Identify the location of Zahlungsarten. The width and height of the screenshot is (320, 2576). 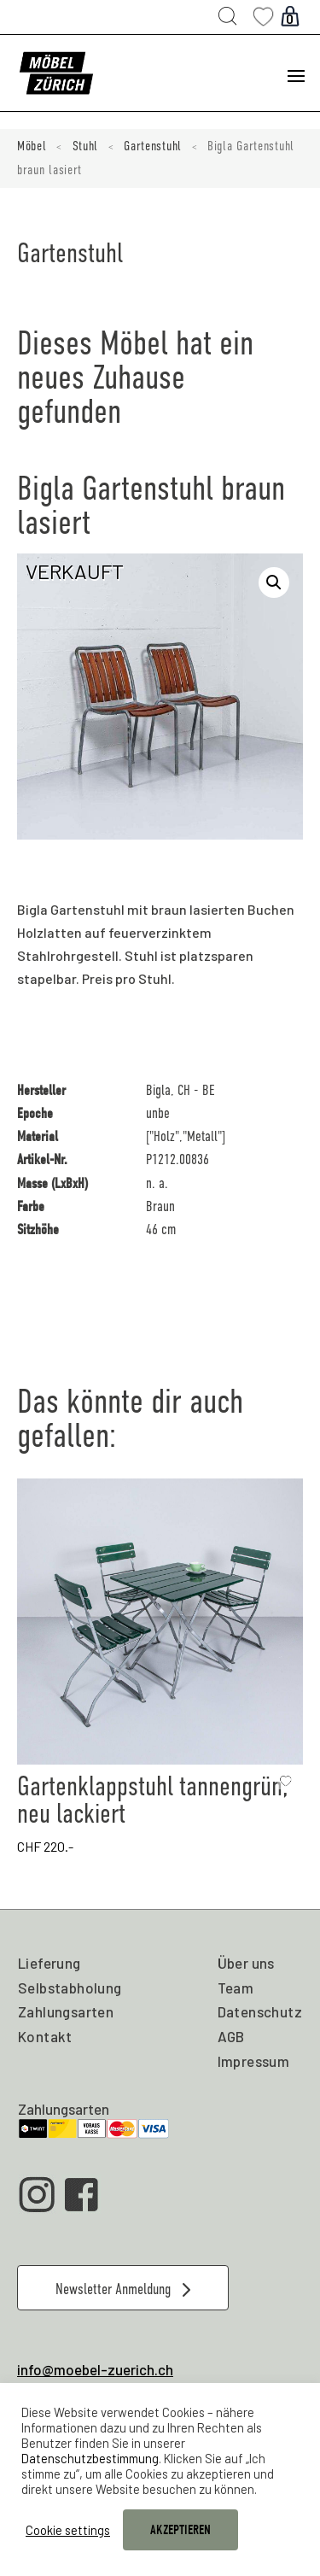
(65, 2011).